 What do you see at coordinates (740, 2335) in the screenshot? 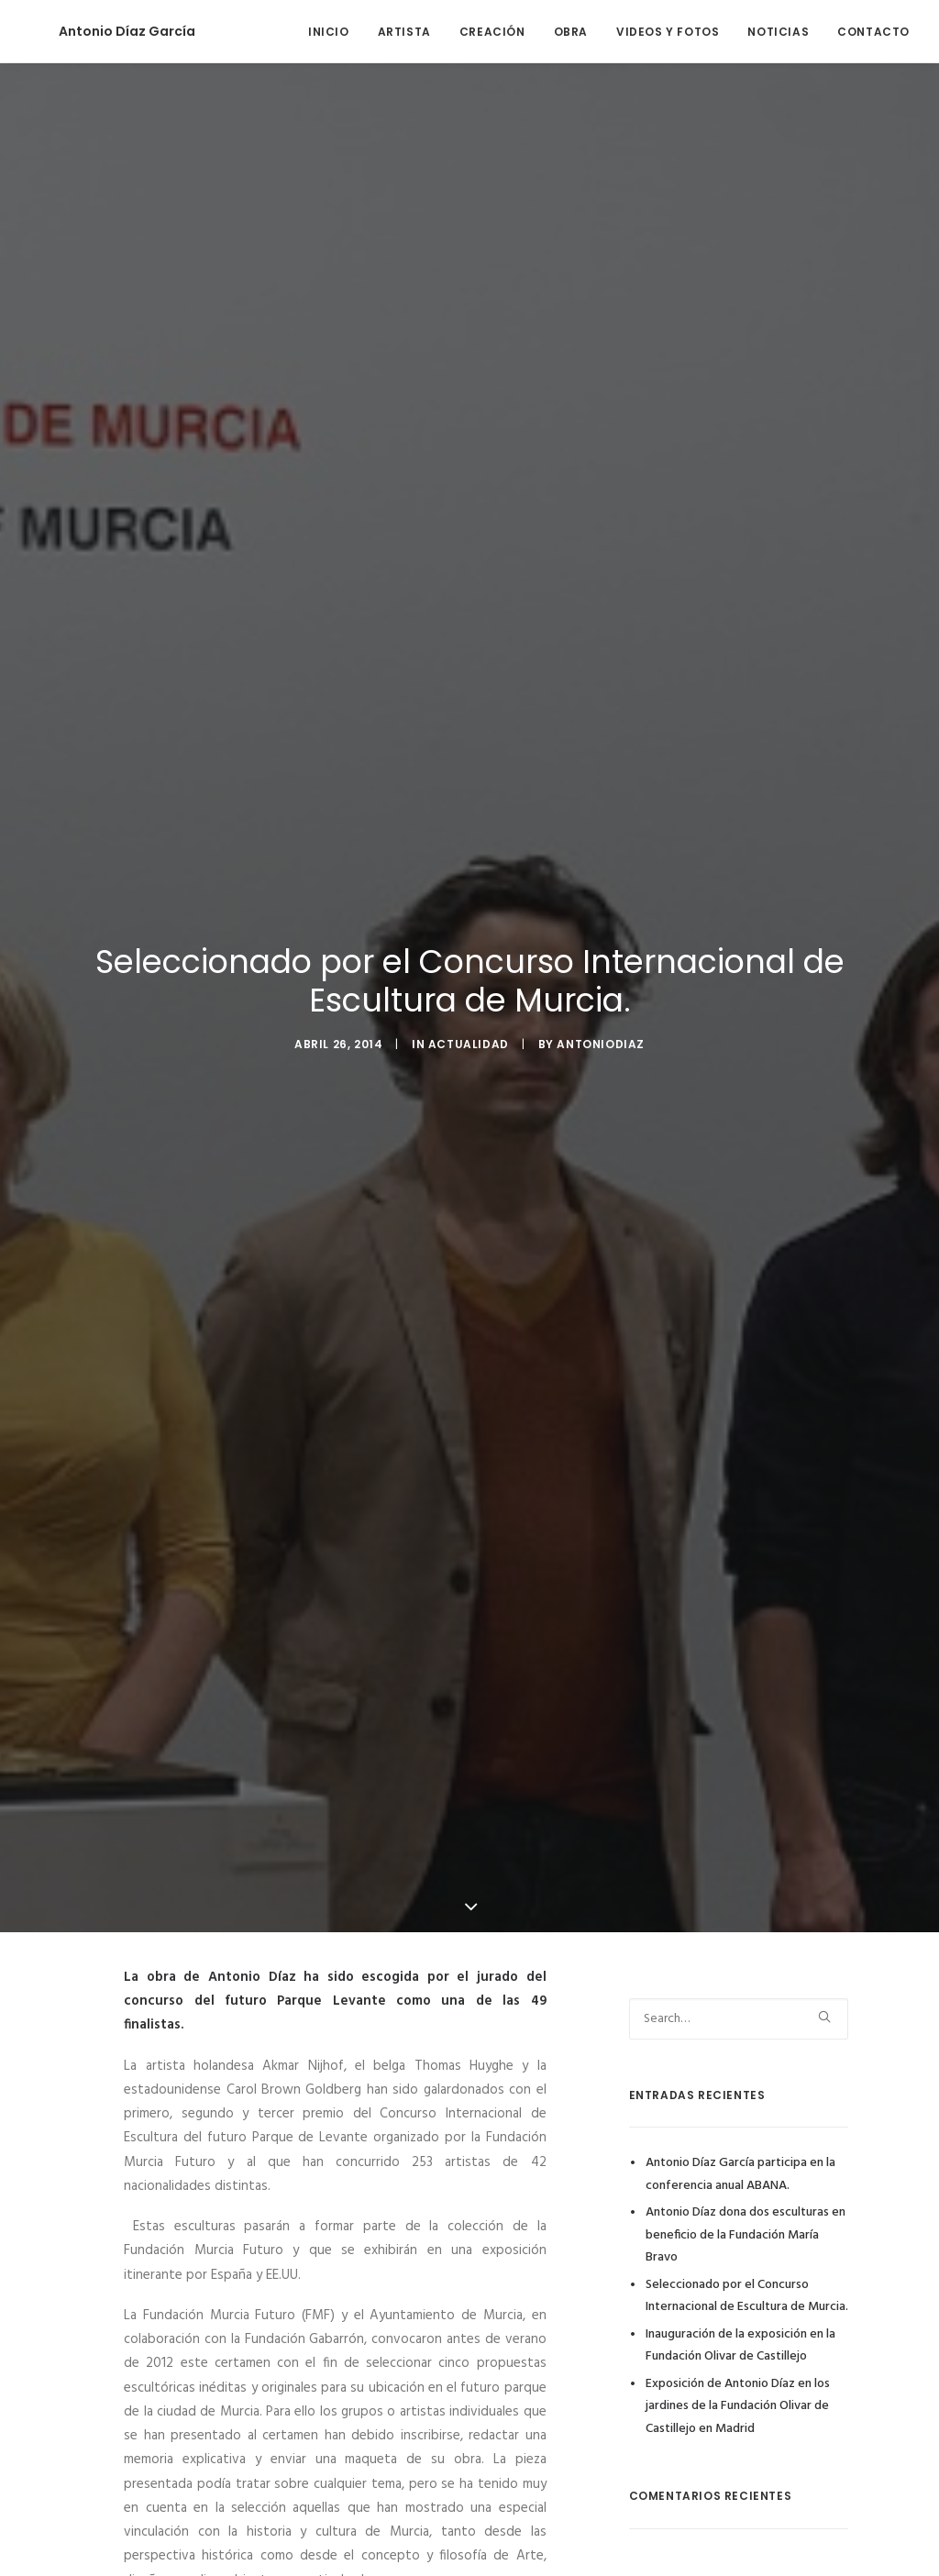
I see `Inauguración de la exposición en la Fundación Olivar de Castillejo` at bounding box center [740, 2335].